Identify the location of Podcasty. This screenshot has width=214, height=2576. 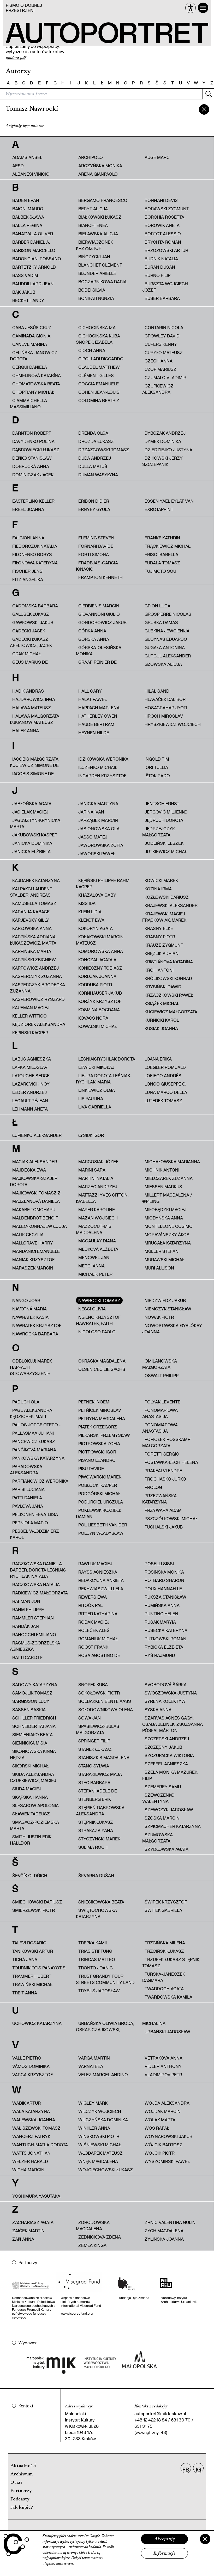
(19, 2499).